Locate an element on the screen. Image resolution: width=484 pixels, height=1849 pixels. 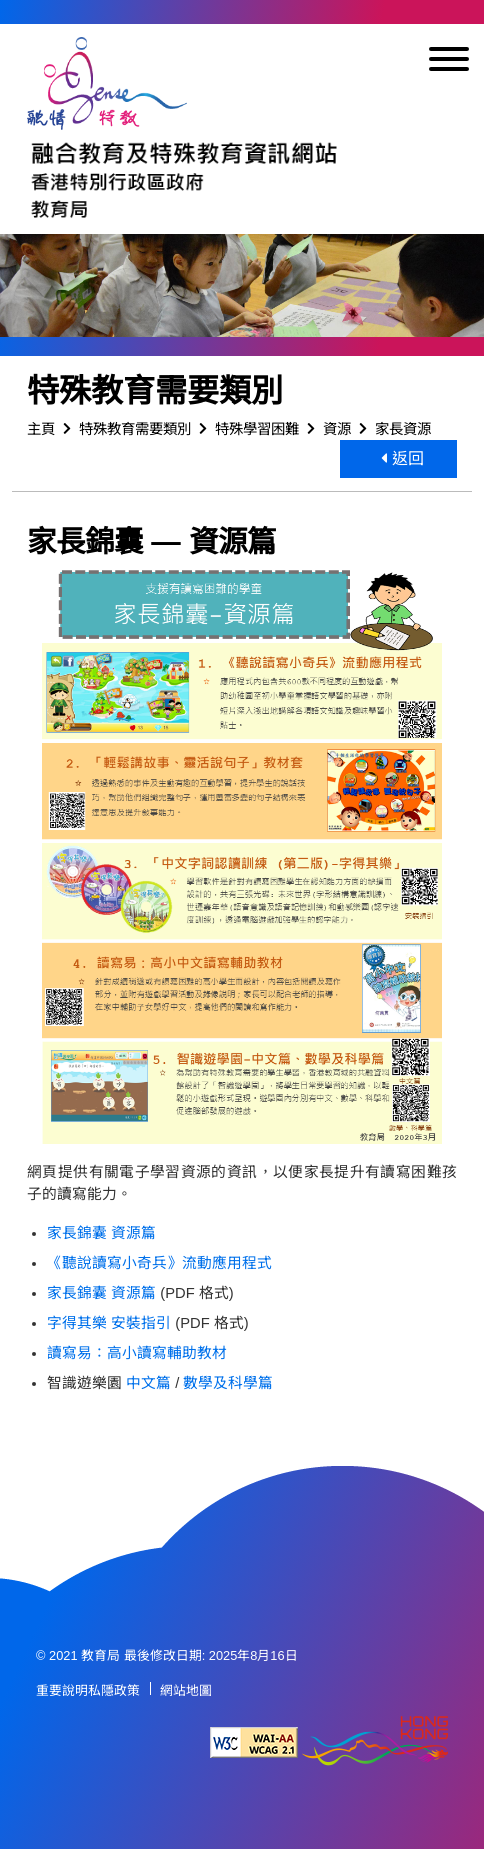
重要說明 is located at coordinates (62, 1690).